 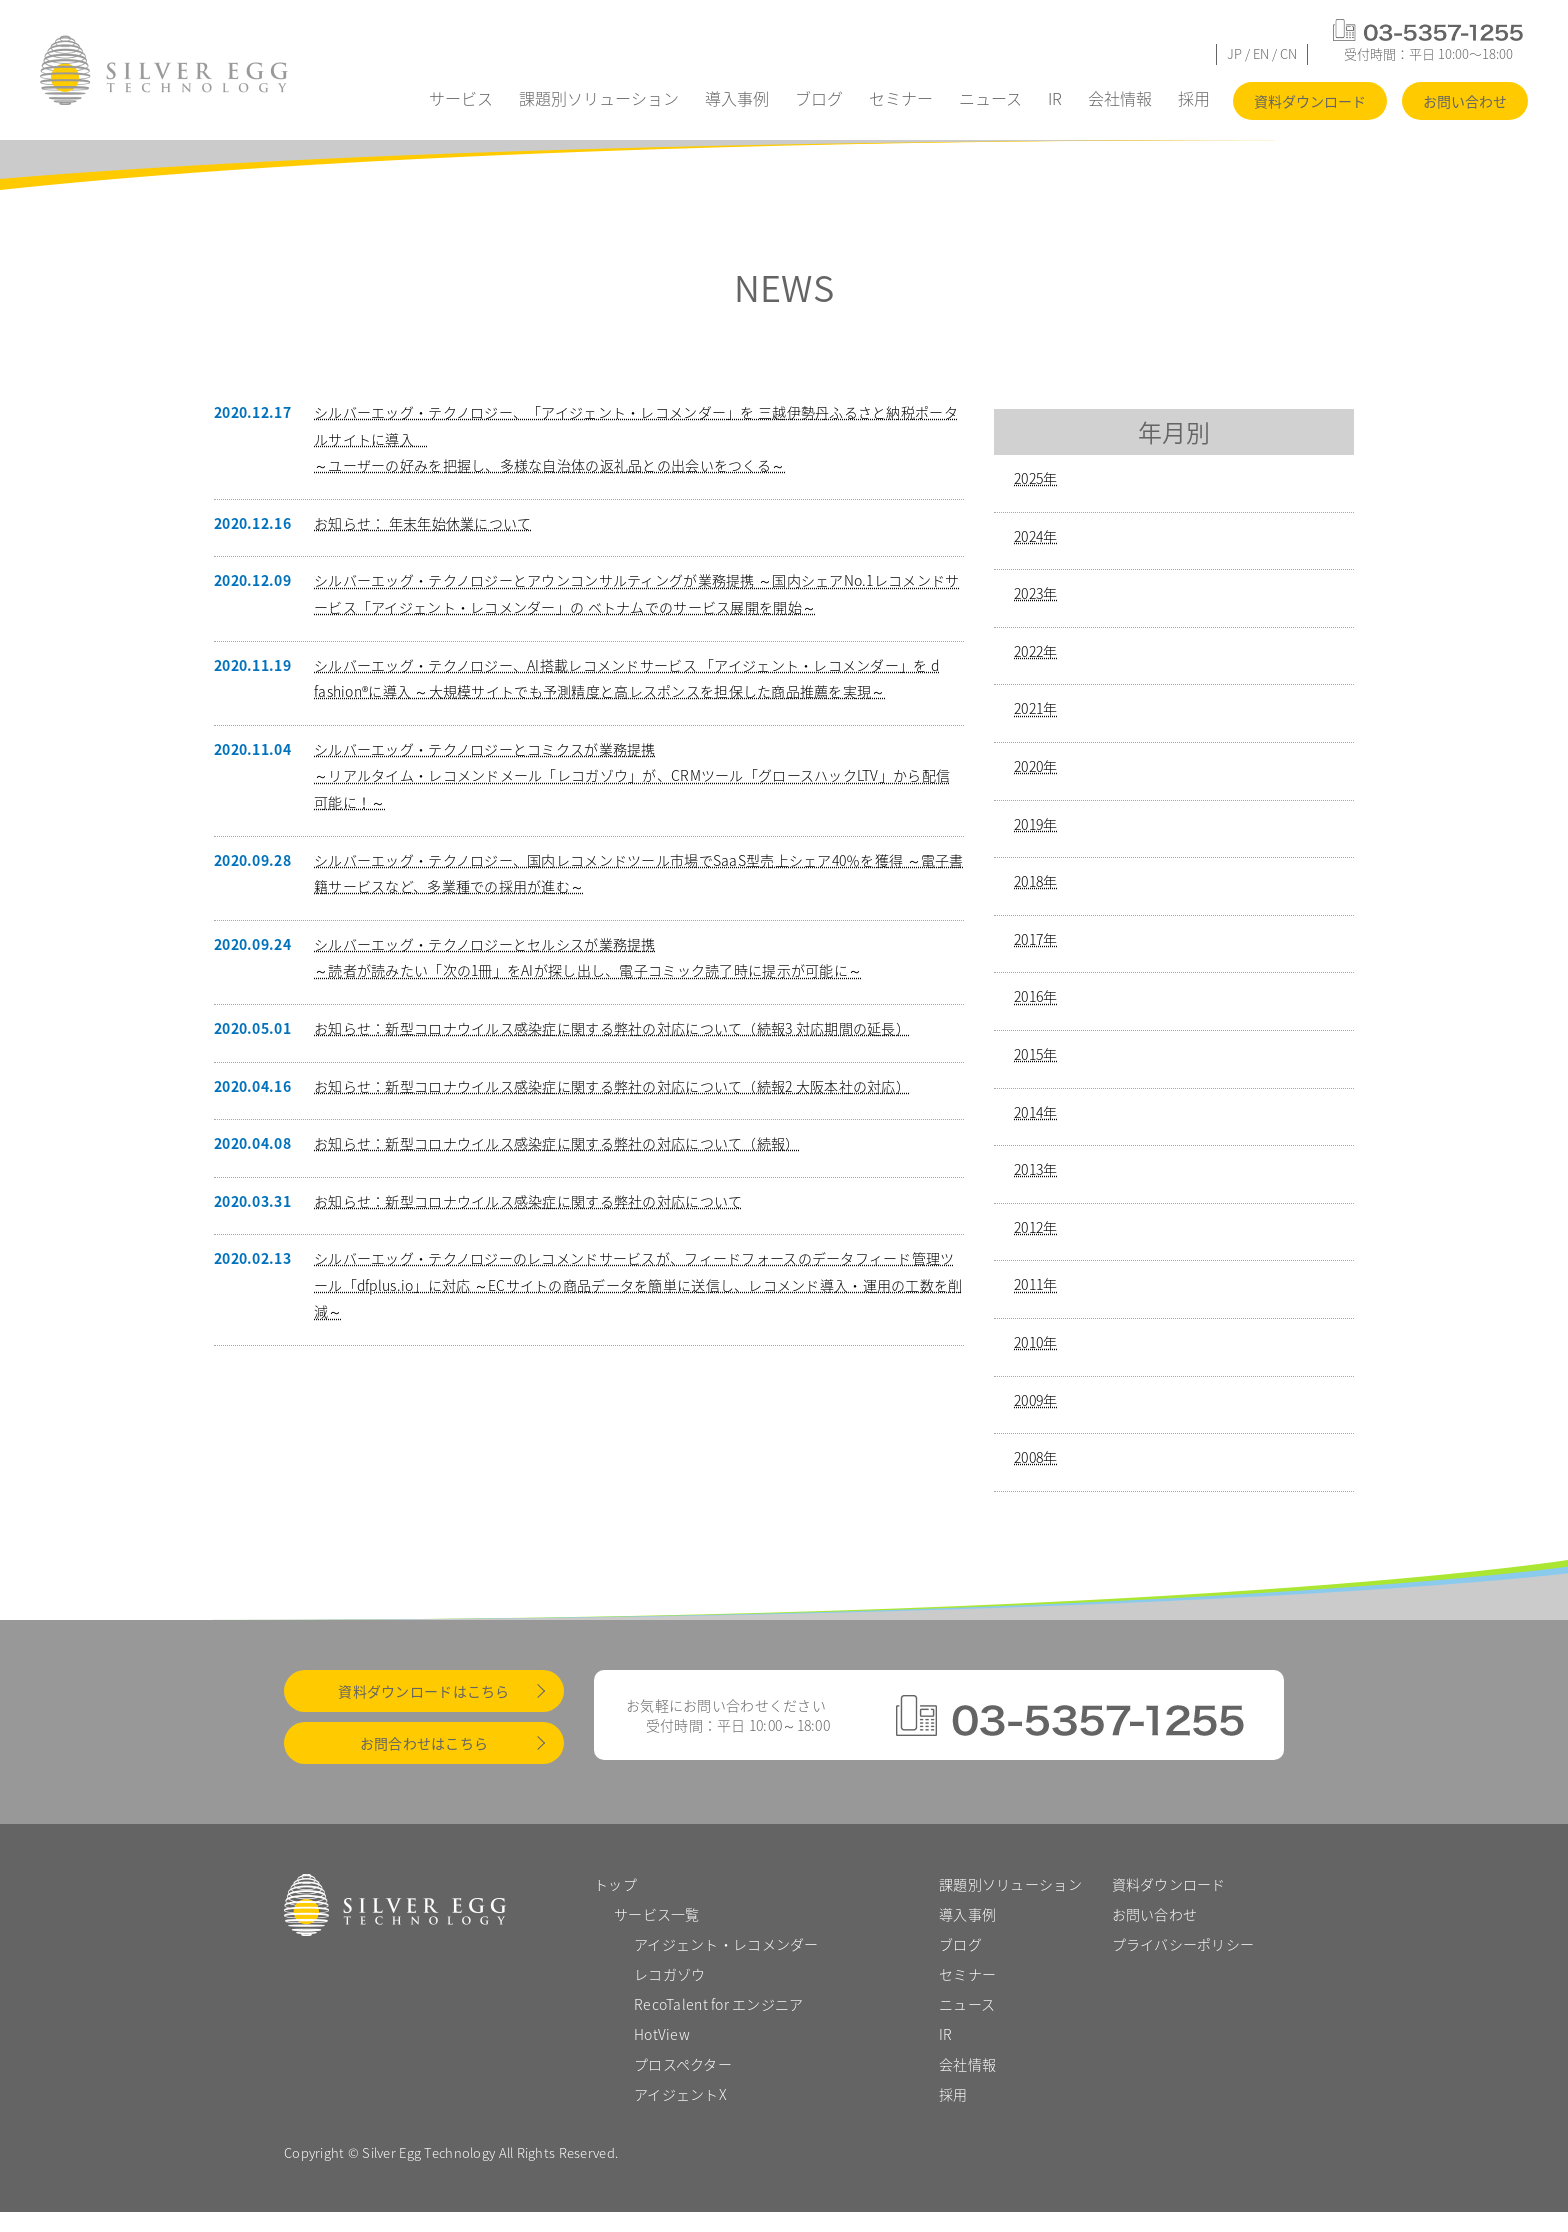 What do you see at coordinates (990, 98) in the screenshot?
I see `ニュース` at bounding box center [990, 98].